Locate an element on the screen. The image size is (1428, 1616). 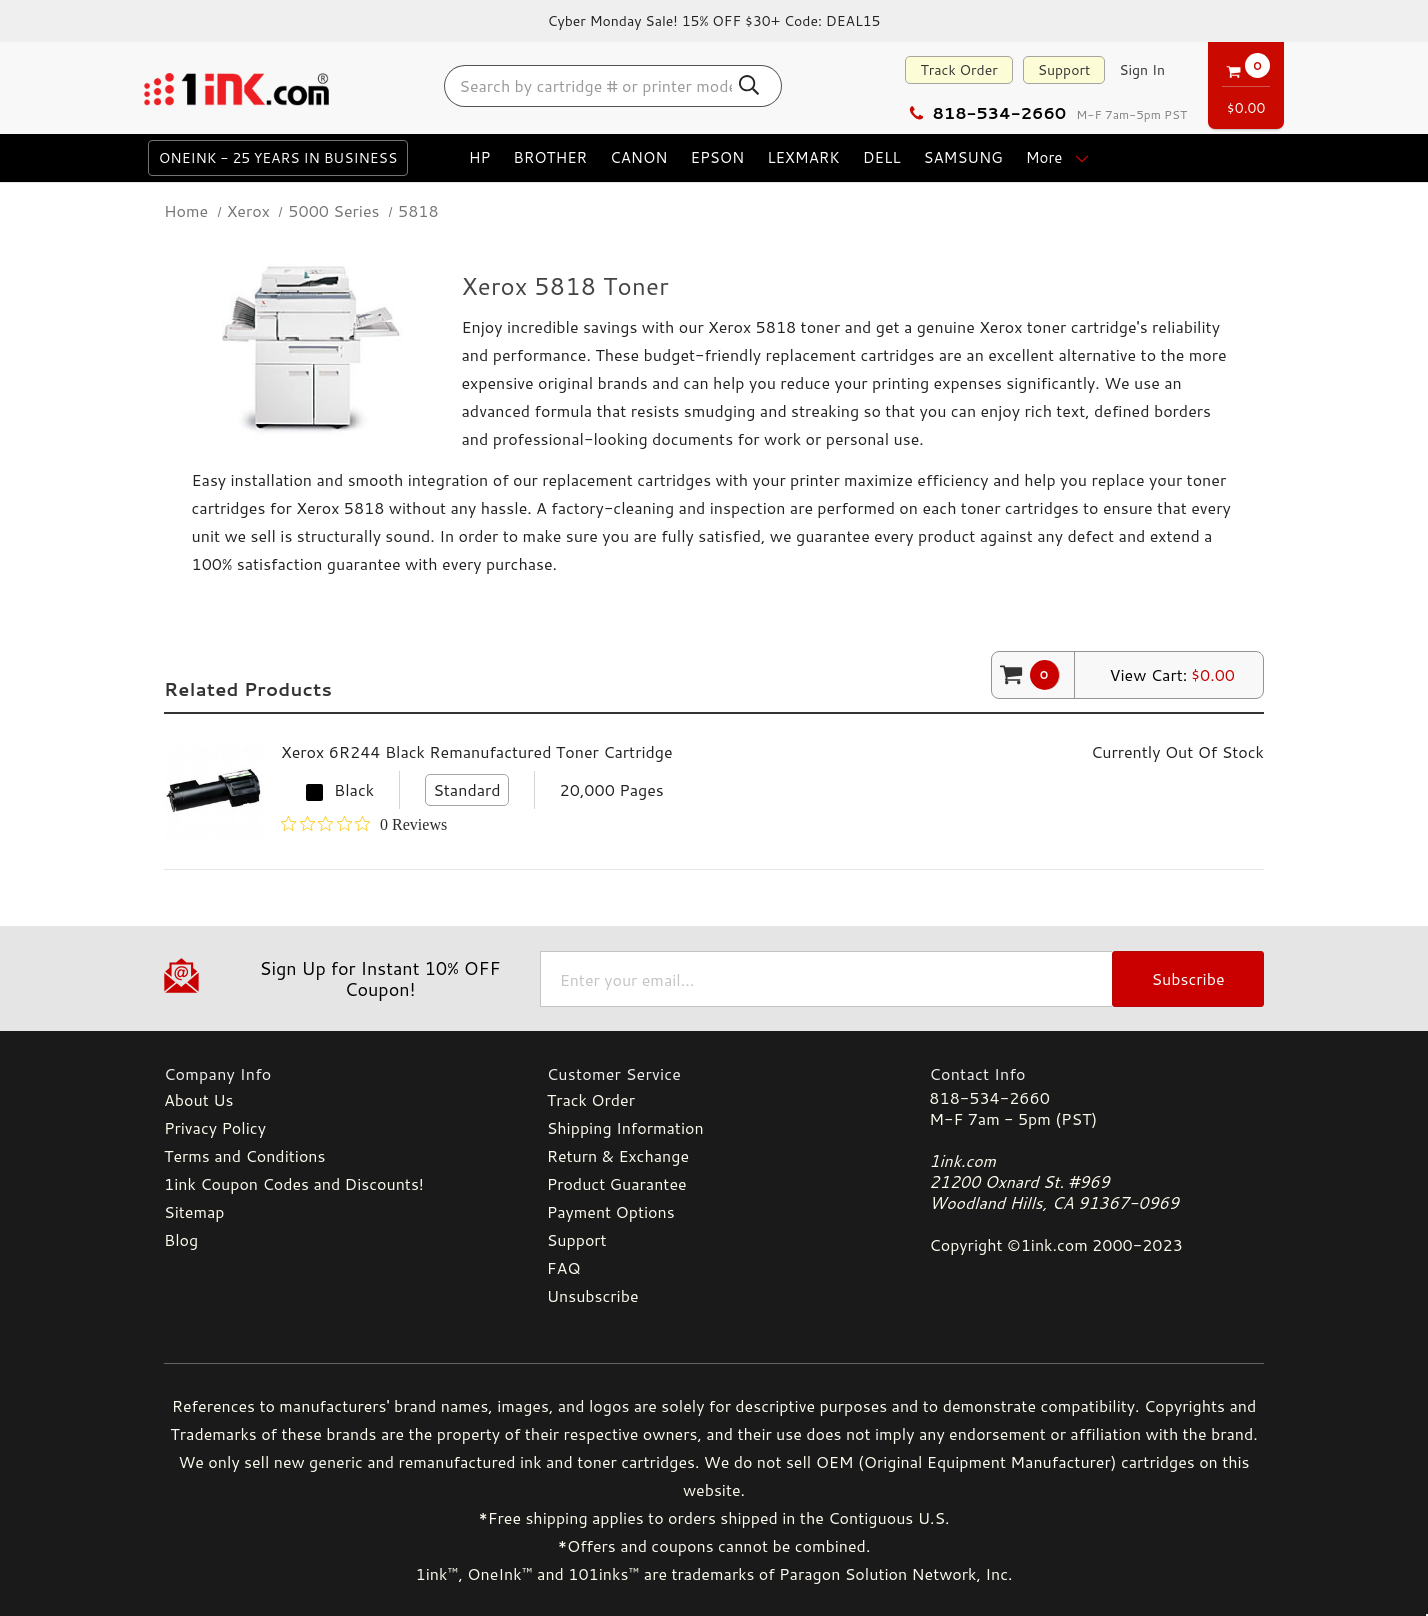
Brother is located at coordinates (550, 157).